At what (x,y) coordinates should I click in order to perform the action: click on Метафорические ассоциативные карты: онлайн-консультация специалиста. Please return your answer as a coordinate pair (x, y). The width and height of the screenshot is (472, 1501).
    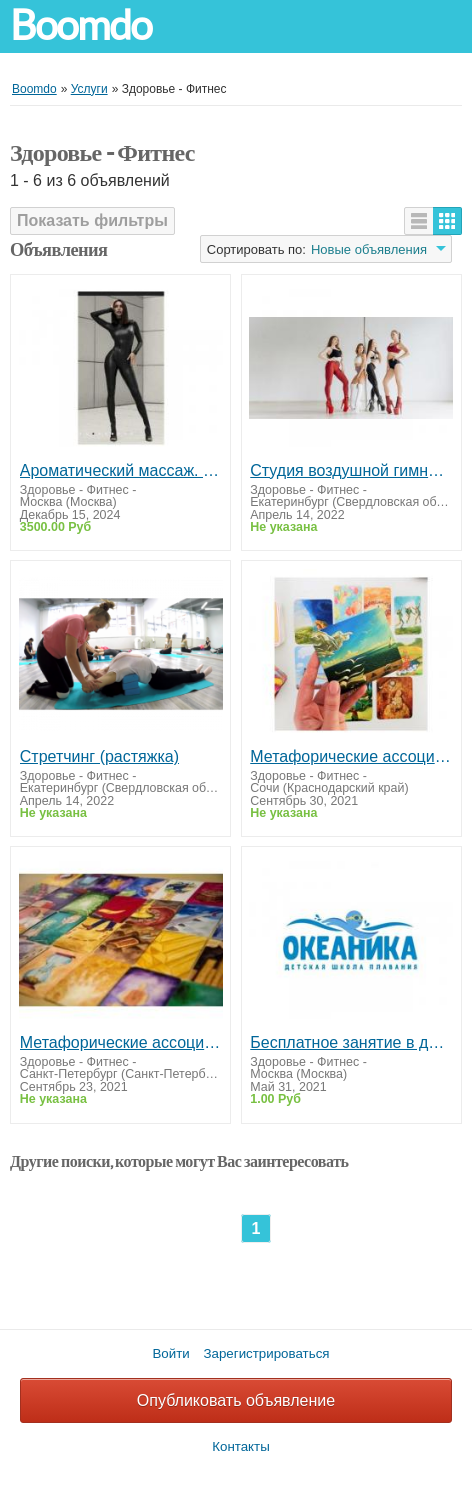
    Looking at the image, I should click on (351, 756).